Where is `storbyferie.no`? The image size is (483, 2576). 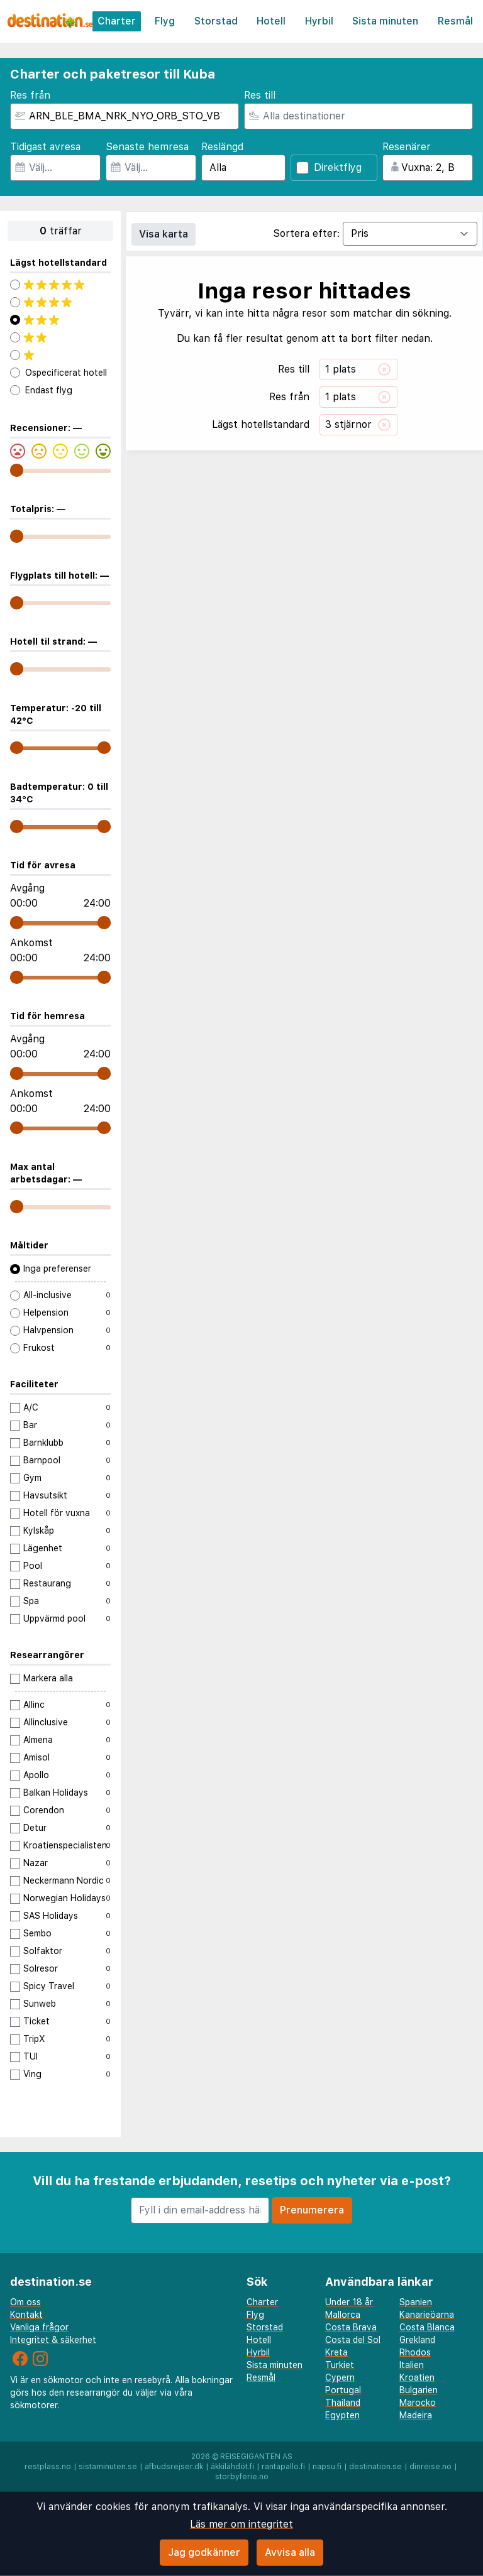 storbyferie.no is located at coordinates (242, 2476).